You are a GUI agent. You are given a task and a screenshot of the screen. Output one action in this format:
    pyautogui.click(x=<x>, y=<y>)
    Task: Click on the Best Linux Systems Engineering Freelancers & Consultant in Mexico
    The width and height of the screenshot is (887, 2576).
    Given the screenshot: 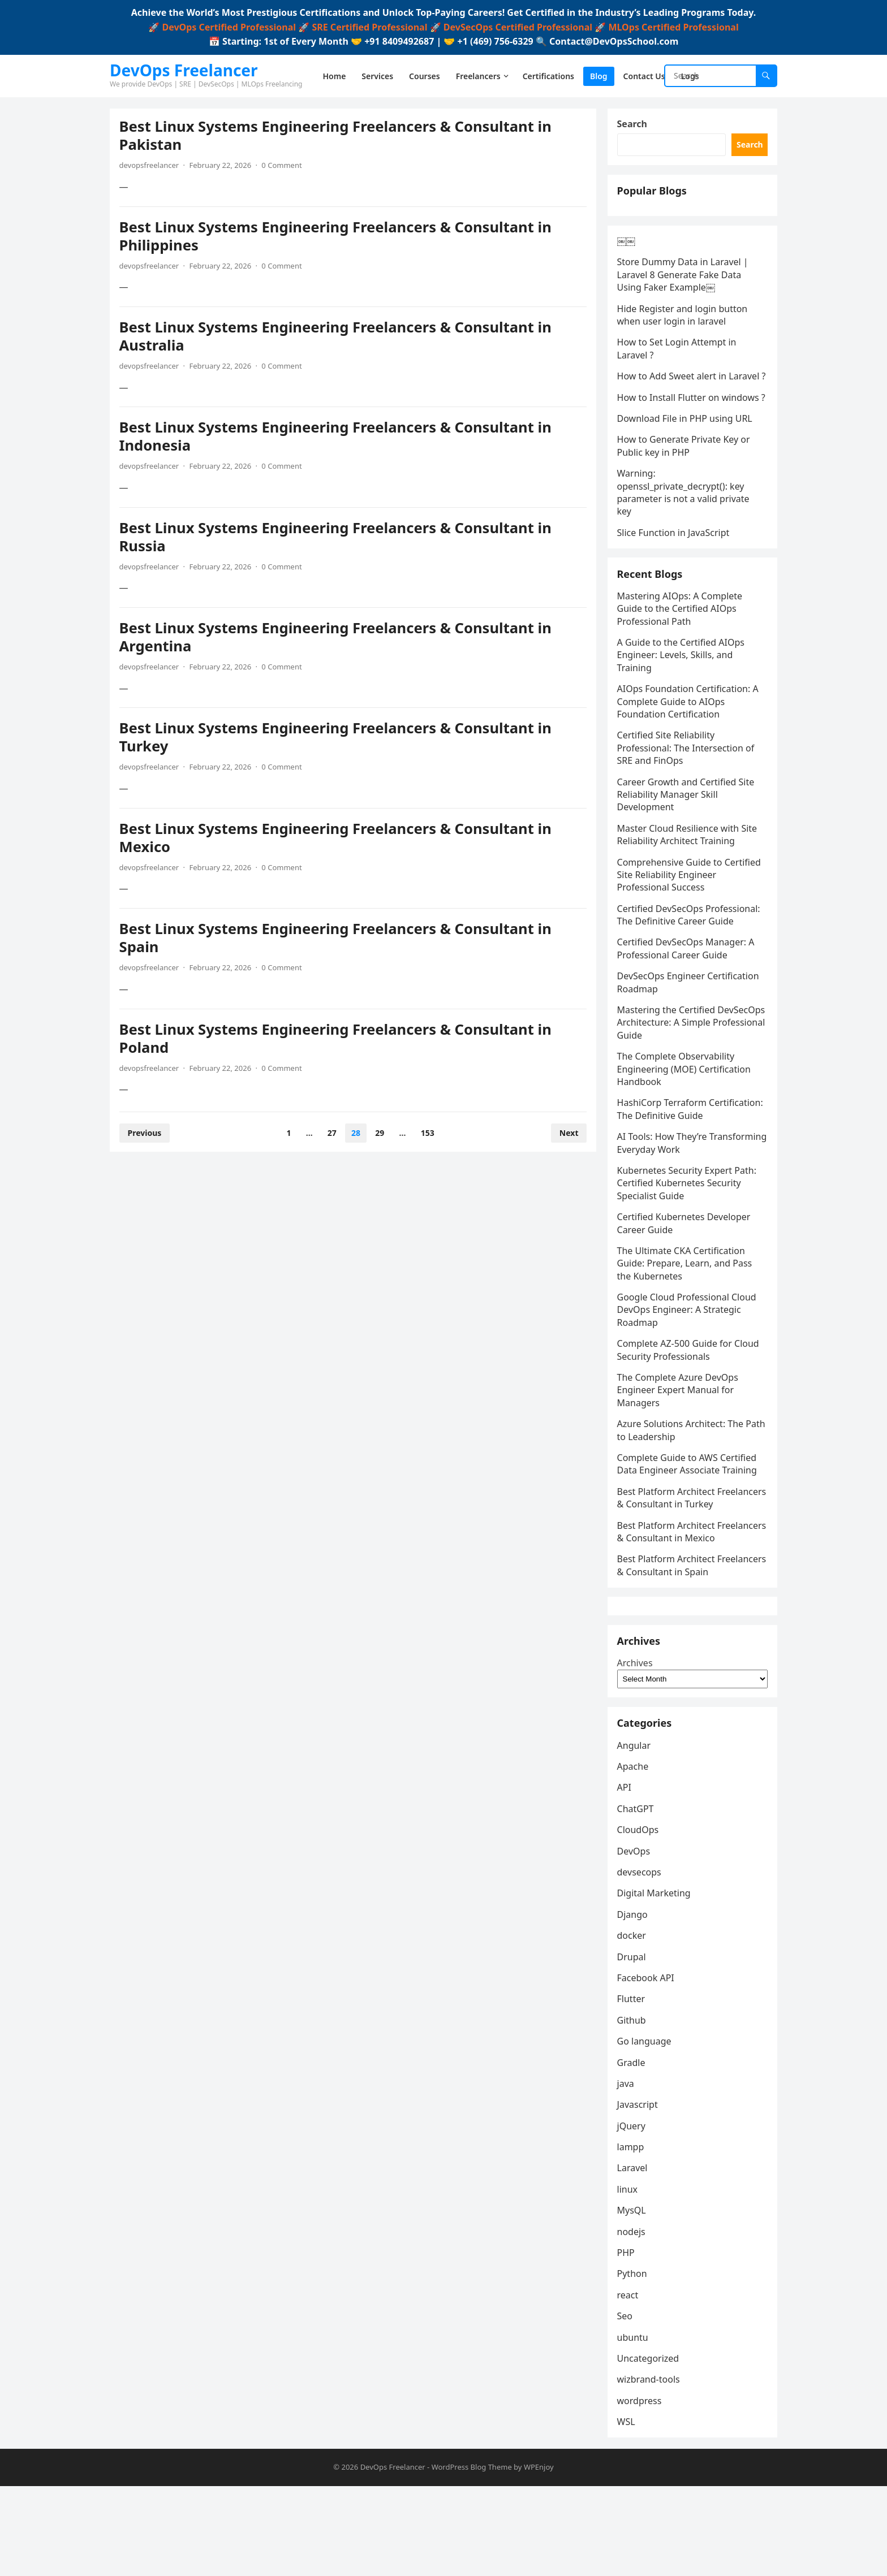 What is the action you would take?
    pyautogui.click(x=337, y=839)
    